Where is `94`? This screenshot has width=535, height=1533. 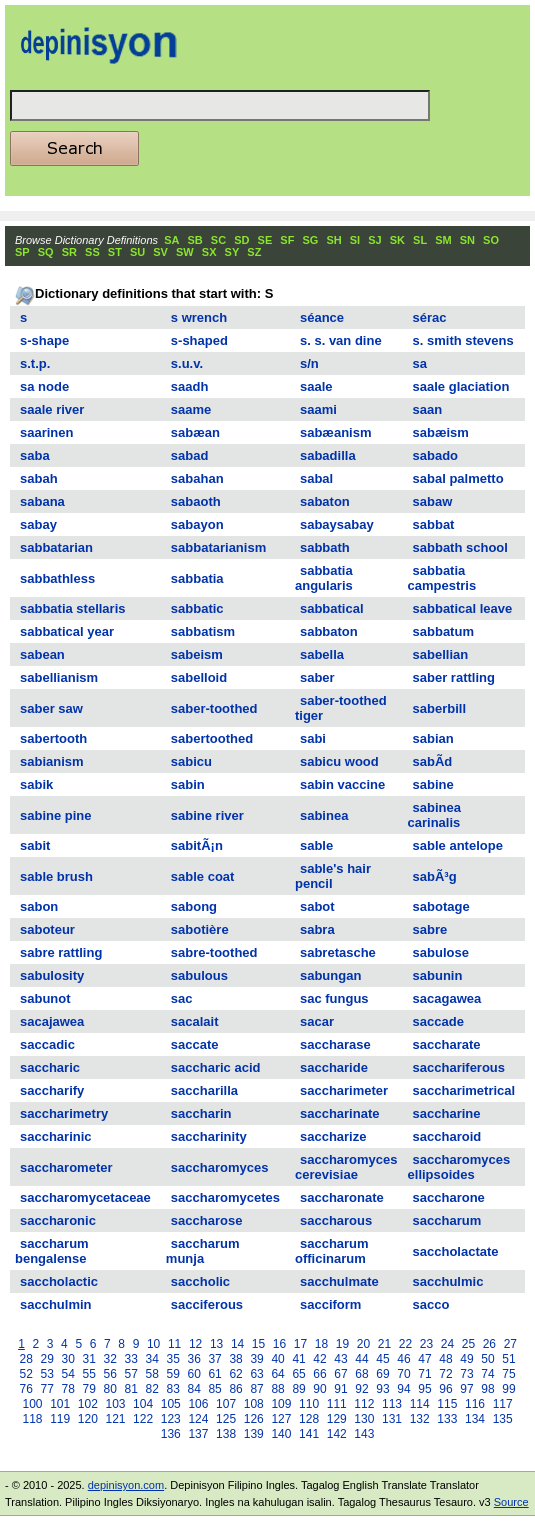
94 is located at coordinates (403, 1389).